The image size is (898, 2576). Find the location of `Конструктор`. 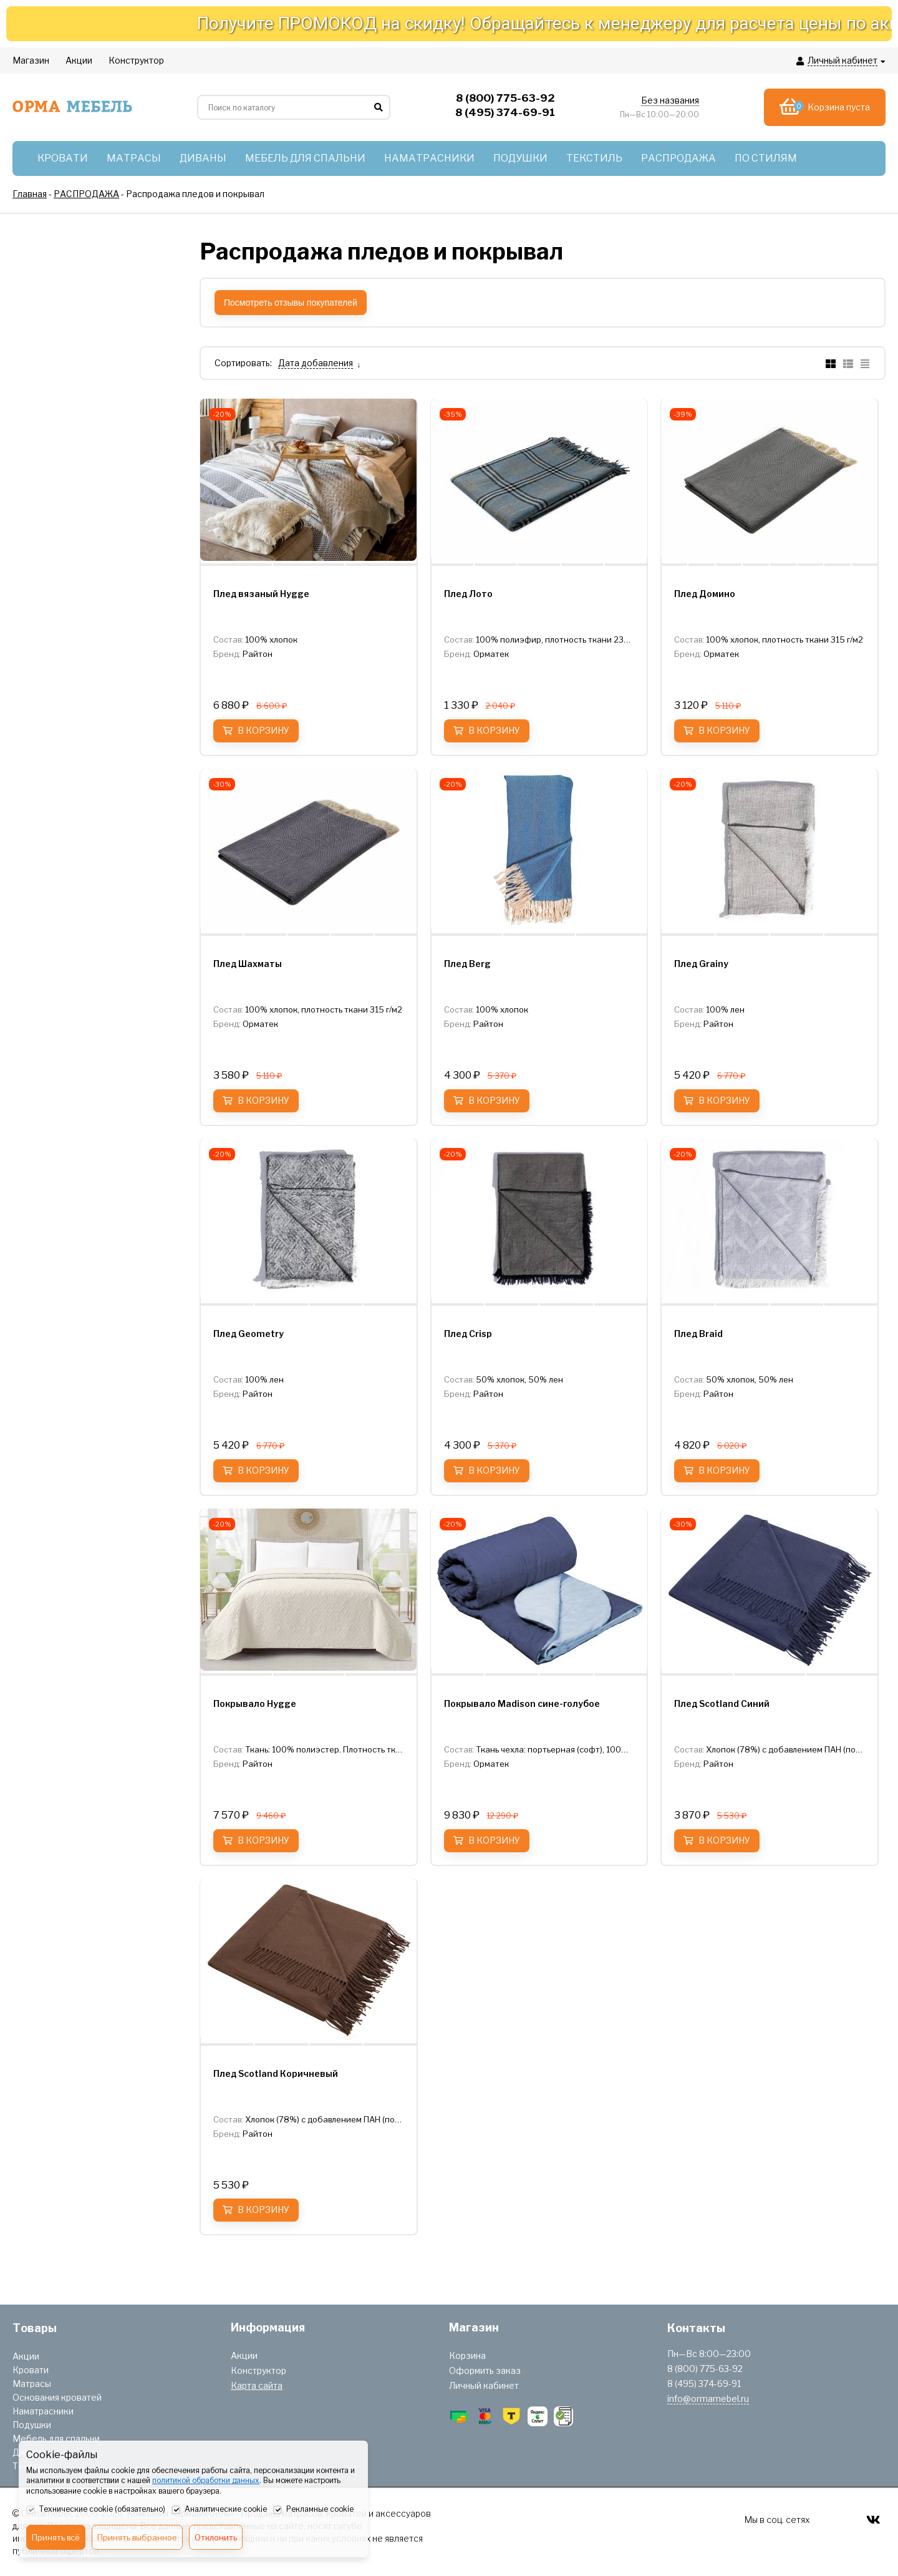

Конструктор is located at coordinates (258, 2370).